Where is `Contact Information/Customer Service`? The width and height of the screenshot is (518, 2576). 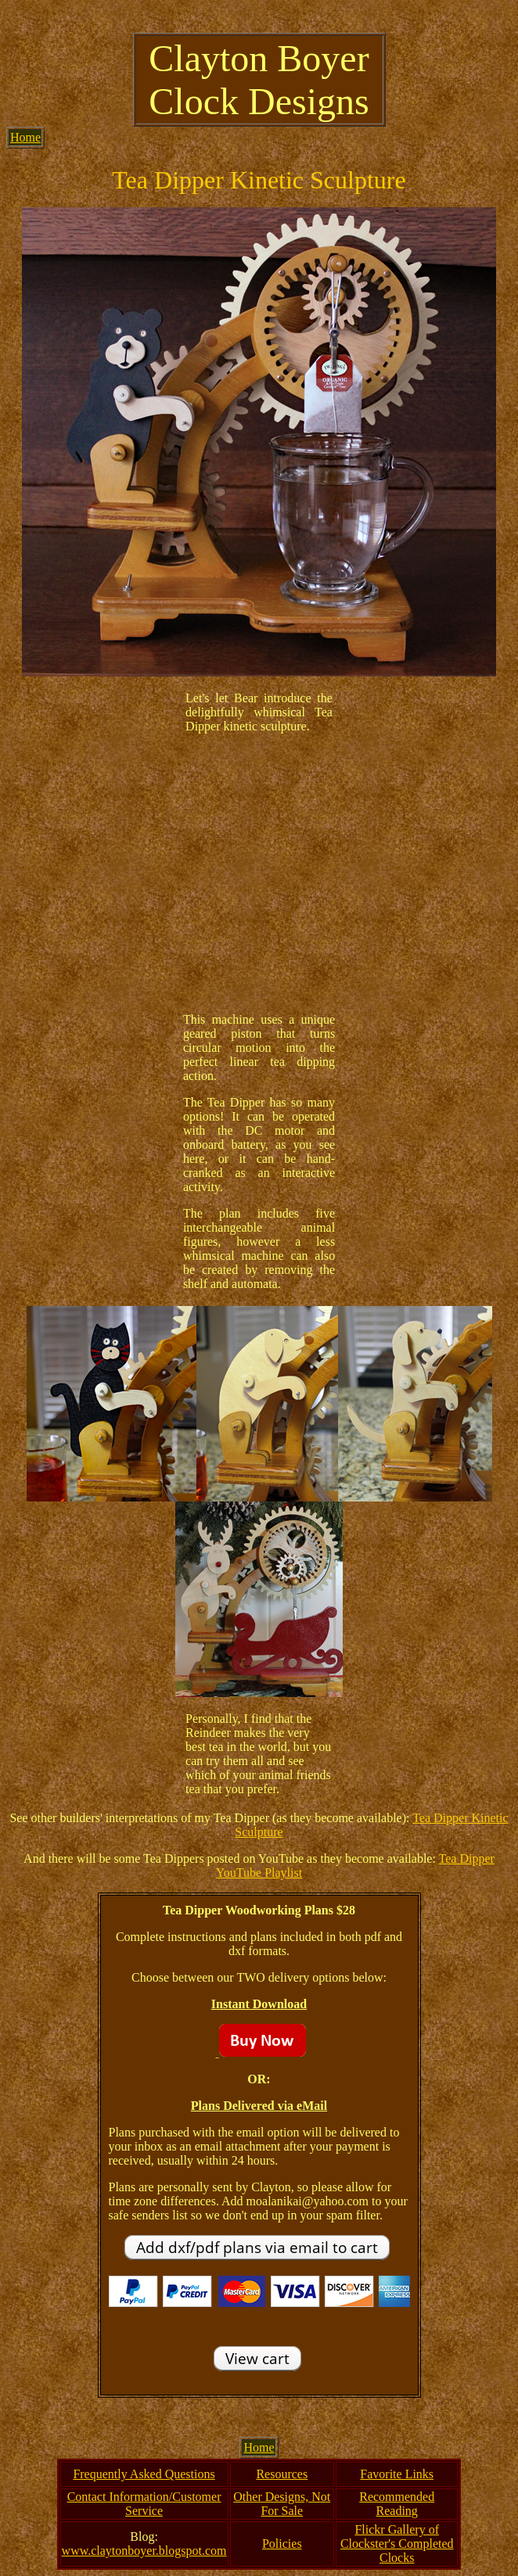 Contact Information/Customer Service is located at coordinates (144, 2503).